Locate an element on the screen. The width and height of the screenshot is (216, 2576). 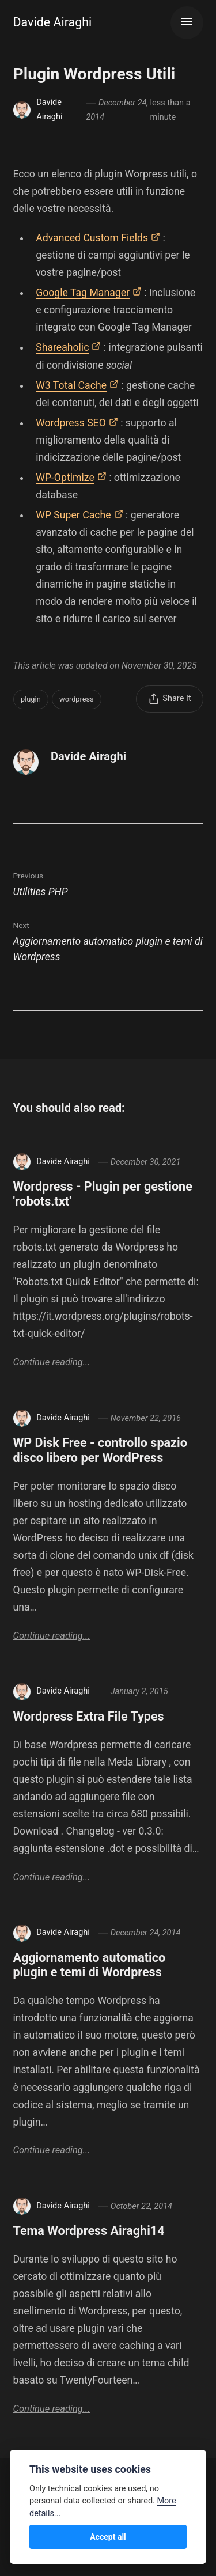
WP Disk Free - controllo spazio disco libero per WordPress is located at coordinates (100, 1450).